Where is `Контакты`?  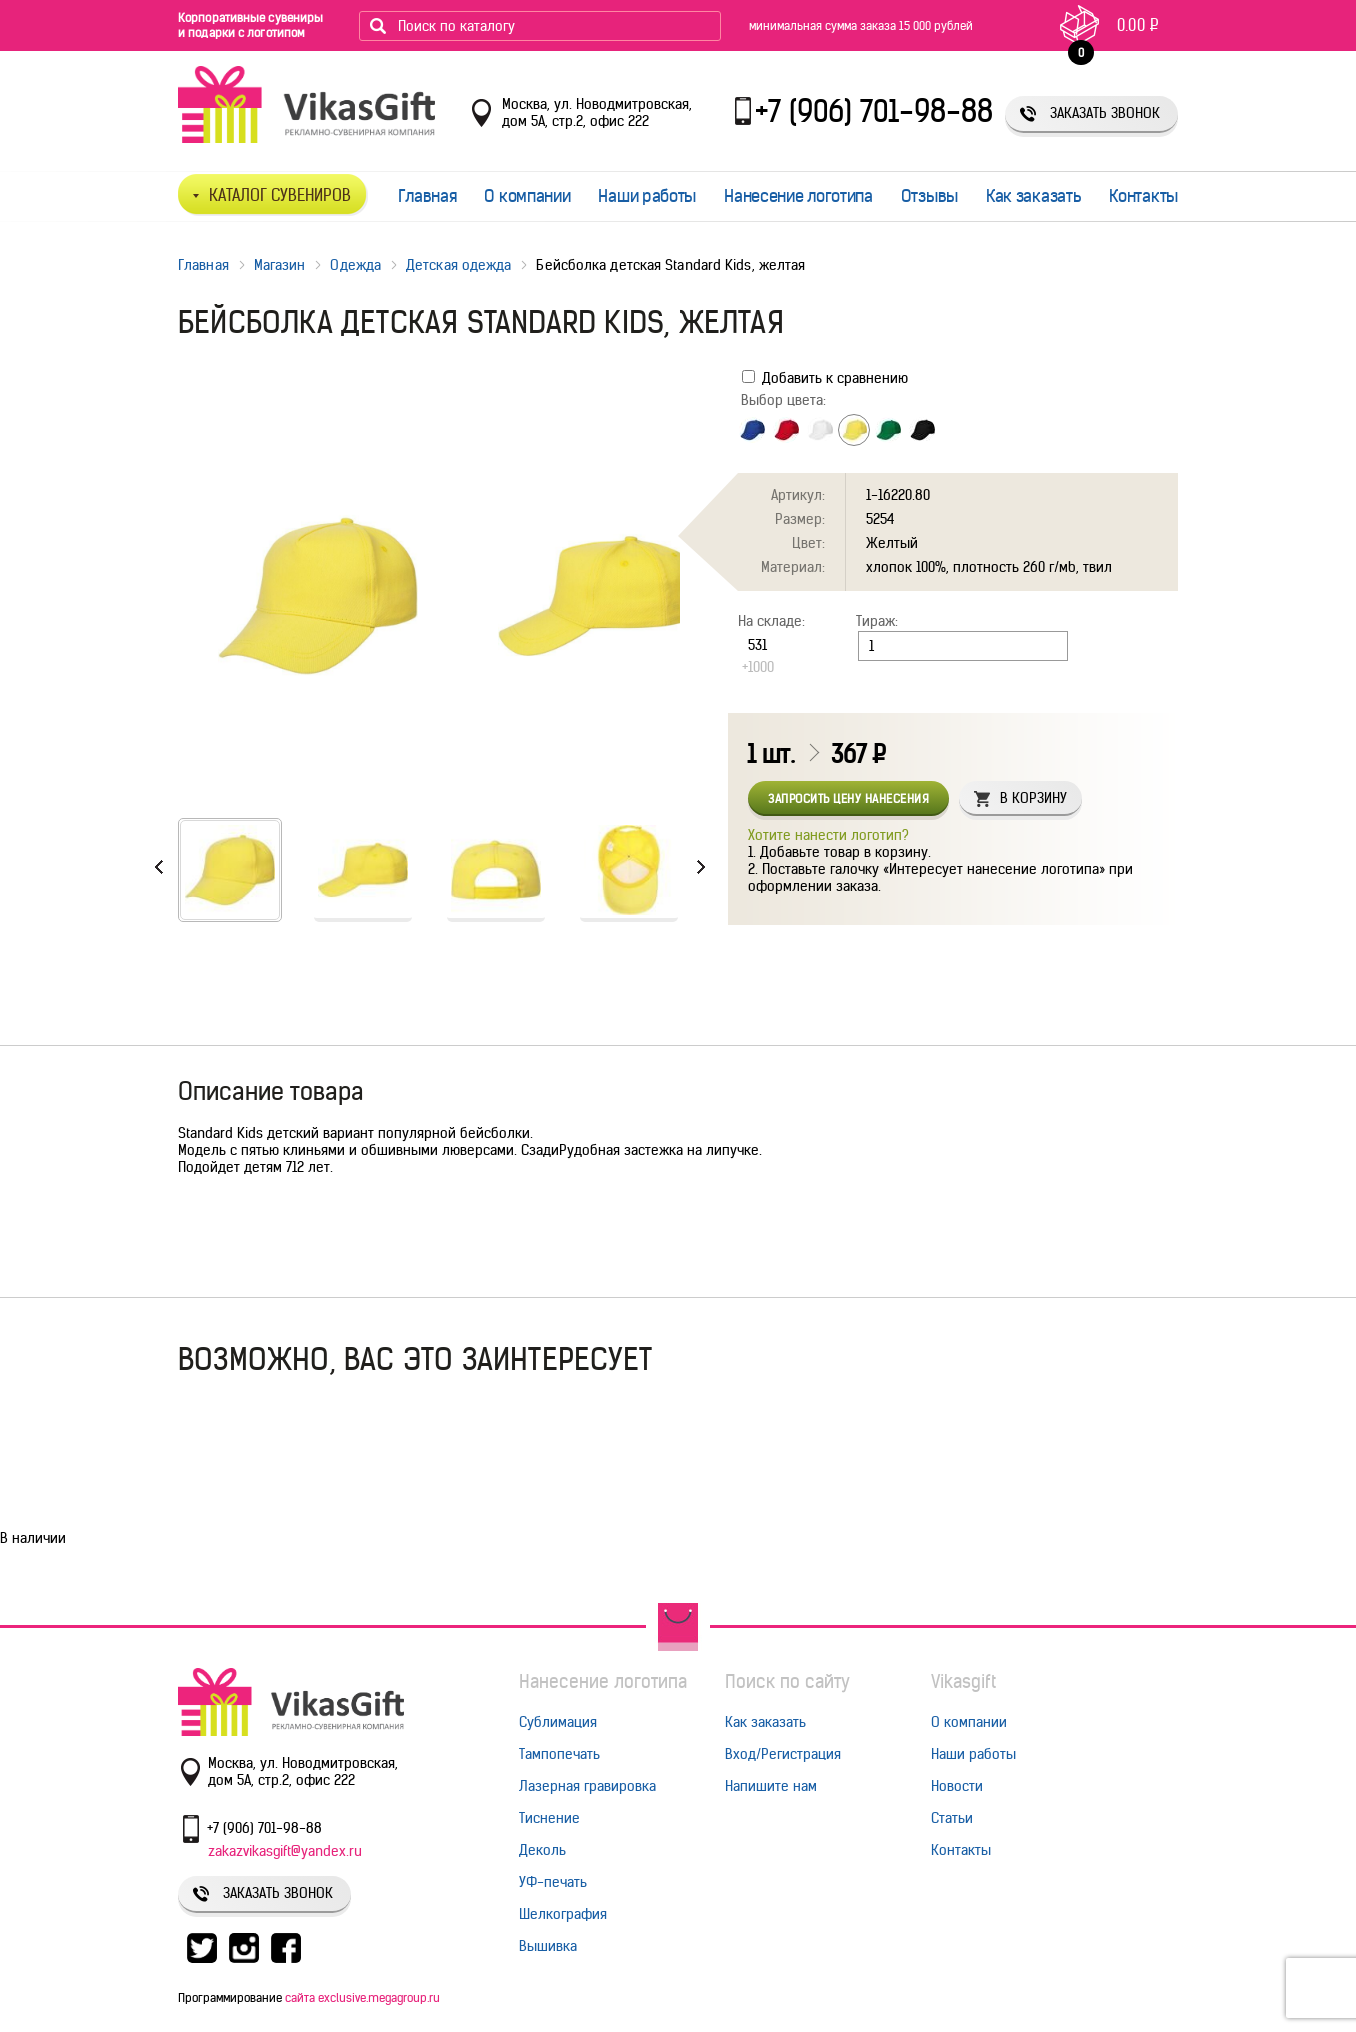
Контакты is located at coordinates (1143, 196).